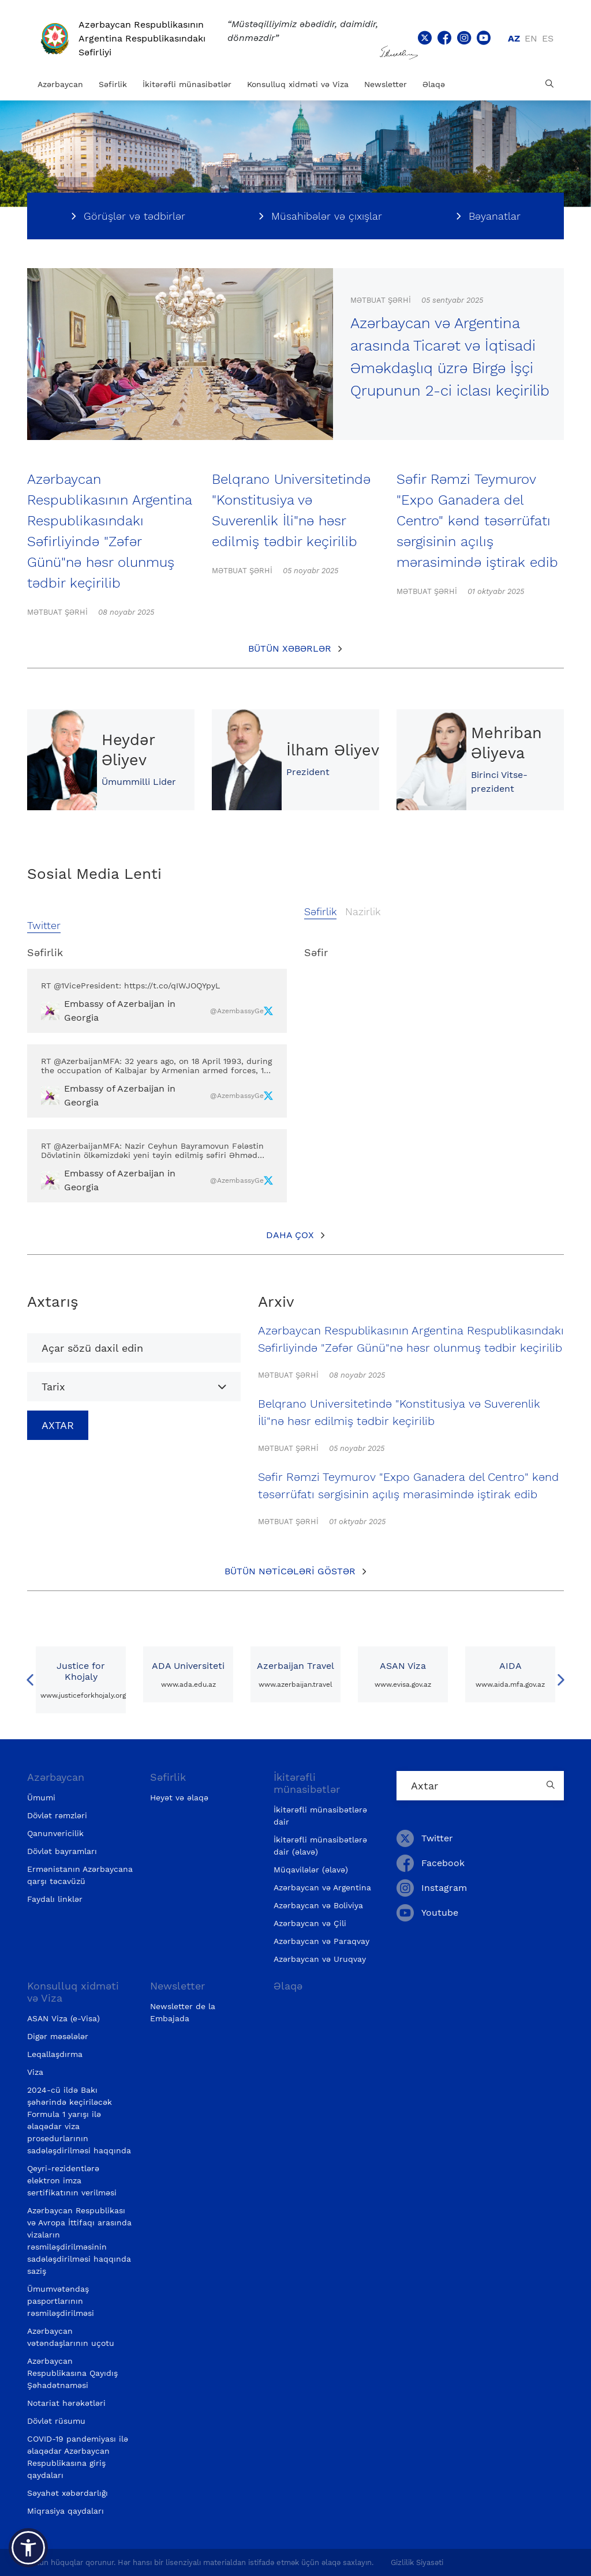 The height and width of the screenshot is (2576, 591). Describe the element at coordinates (35, 2072) in the screenshot. I see `Viza` at that location.